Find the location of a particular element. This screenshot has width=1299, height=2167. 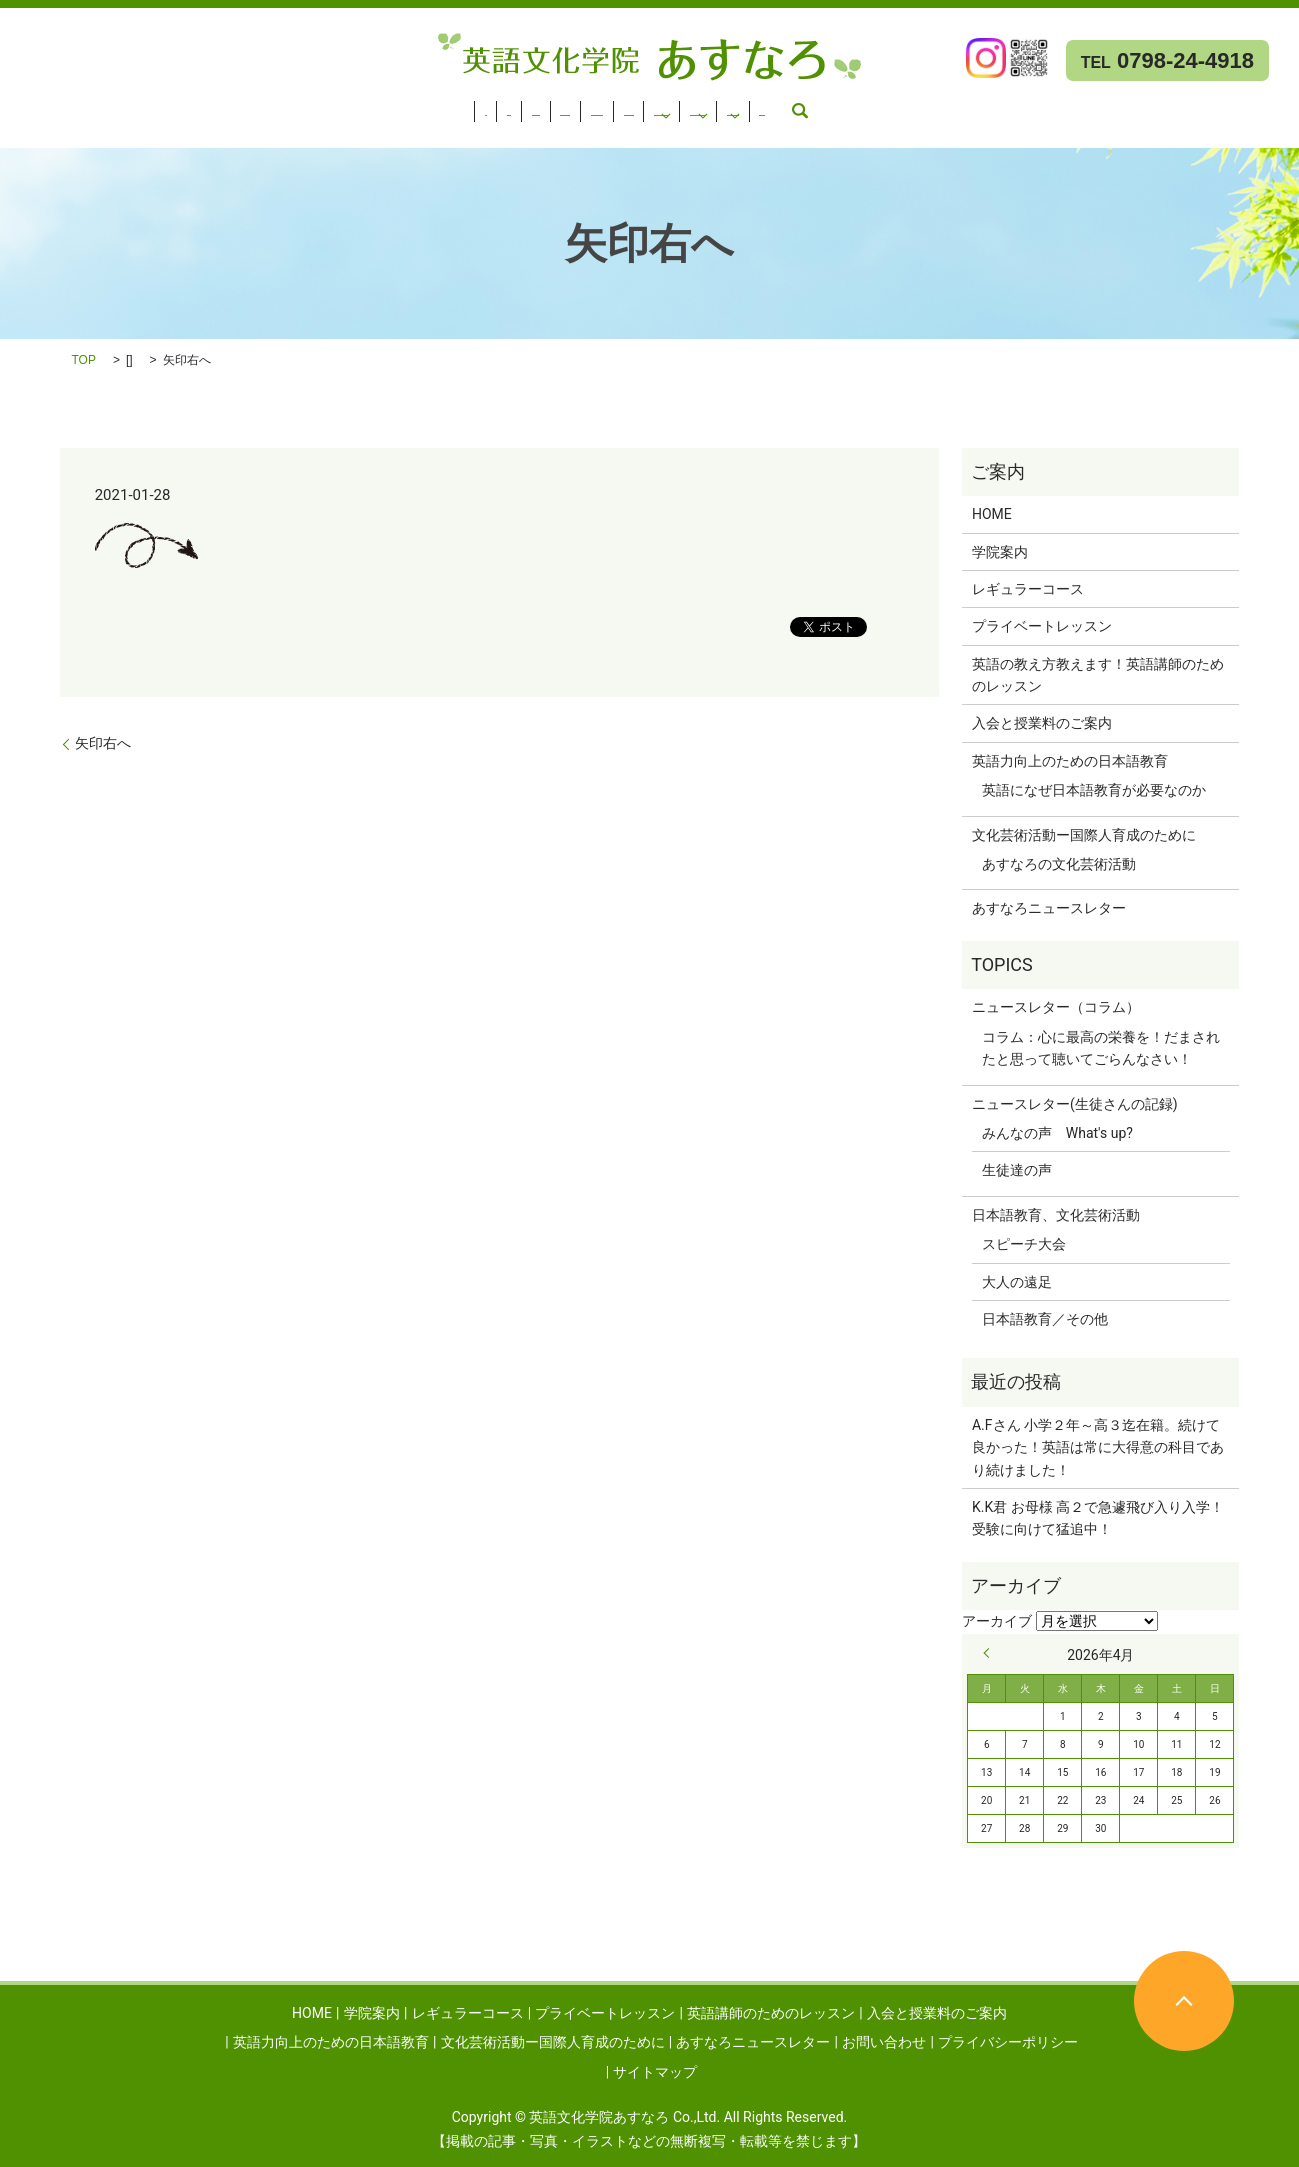

コラム：心に最高の栄養を！だまされたと思って聴いてごらんなさい！ is located at coordinates (1101, 1048).